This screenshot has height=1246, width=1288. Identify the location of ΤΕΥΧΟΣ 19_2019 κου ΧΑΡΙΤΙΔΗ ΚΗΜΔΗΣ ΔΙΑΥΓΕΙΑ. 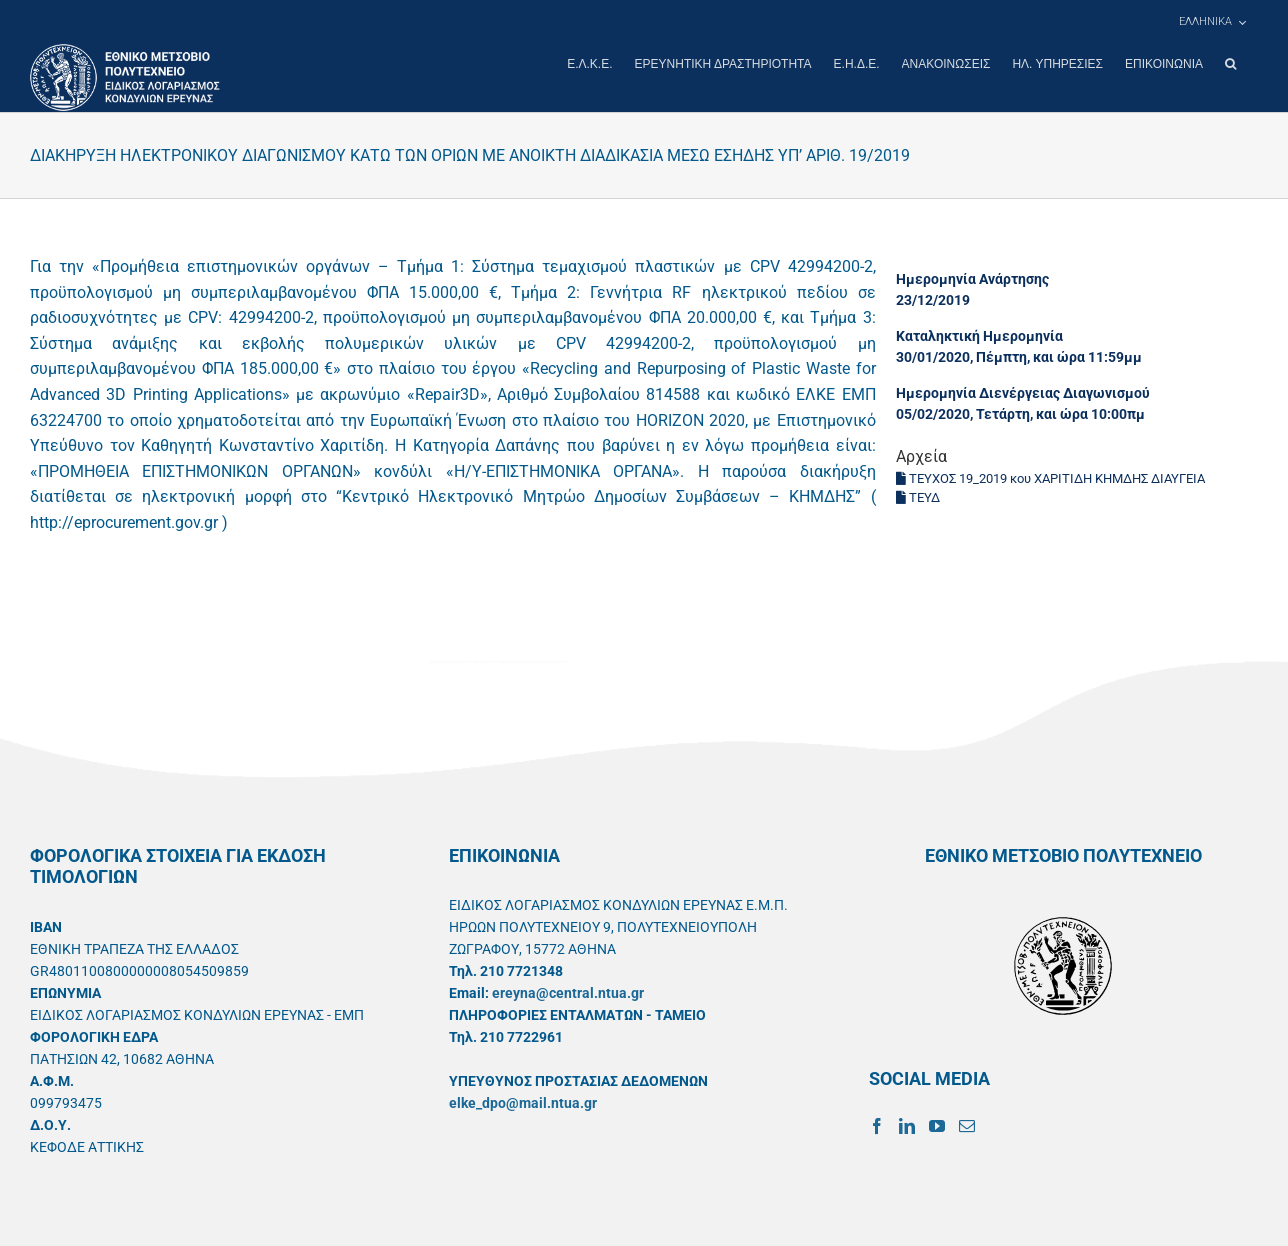
(1050, 477).